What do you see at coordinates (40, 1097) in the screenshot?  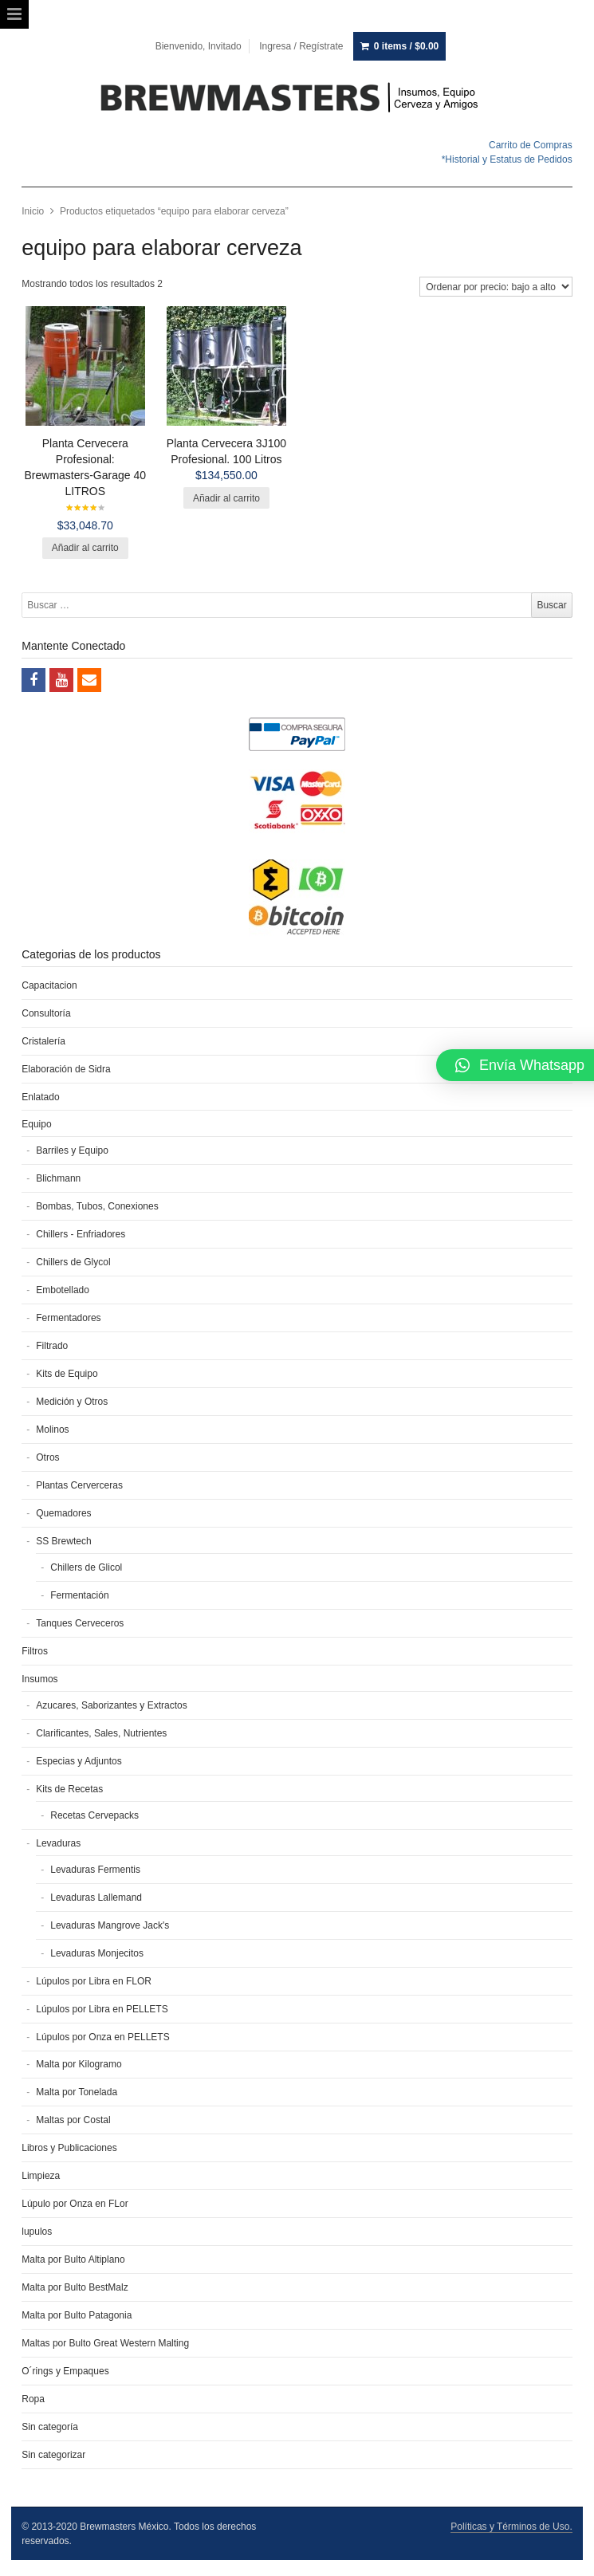 I see `Enlatado` at bounding box center [40, 1097].